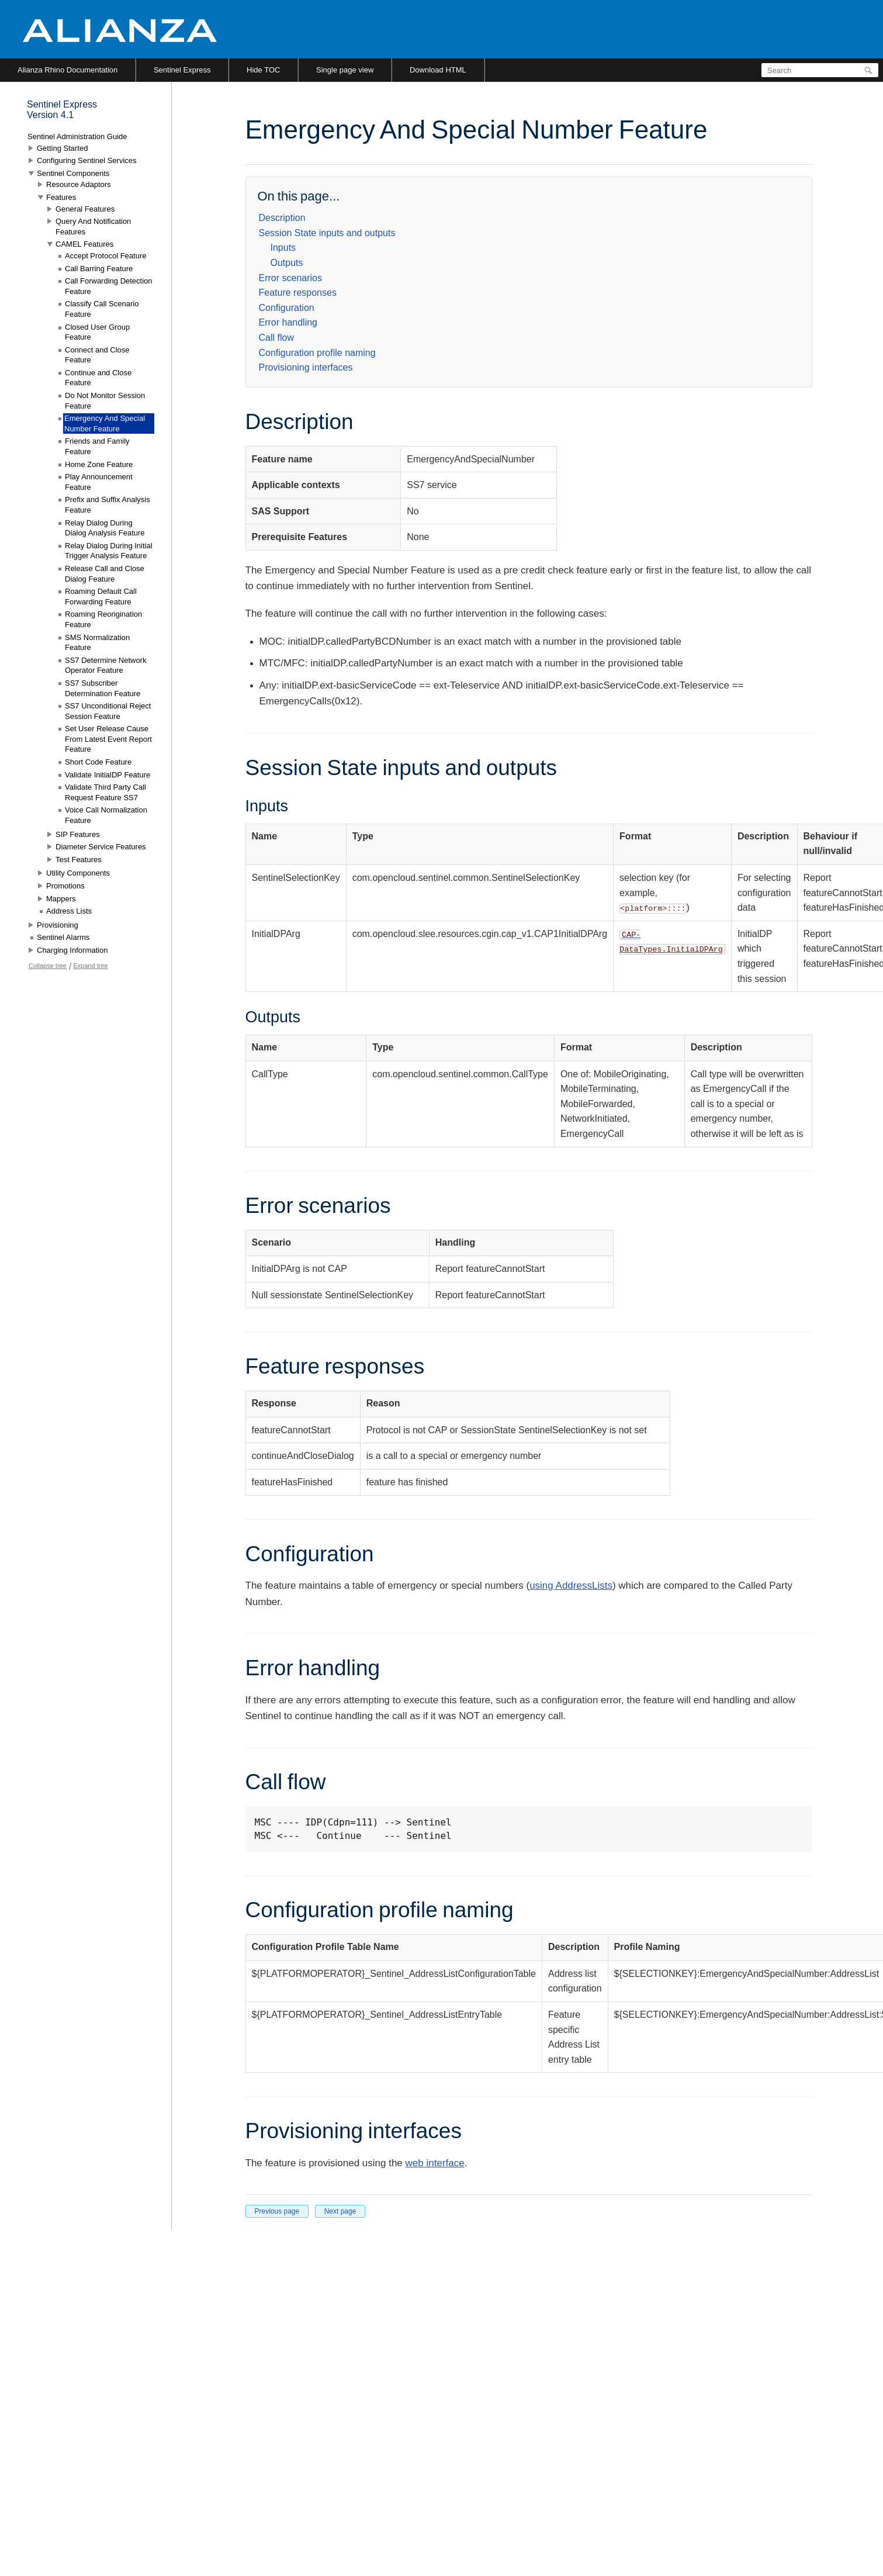 This screenshot has width=883, height=2576. What do you see at coordinates (288, 322) in the screenshot?
I see `Error handling` at bounding box center [288, 322].